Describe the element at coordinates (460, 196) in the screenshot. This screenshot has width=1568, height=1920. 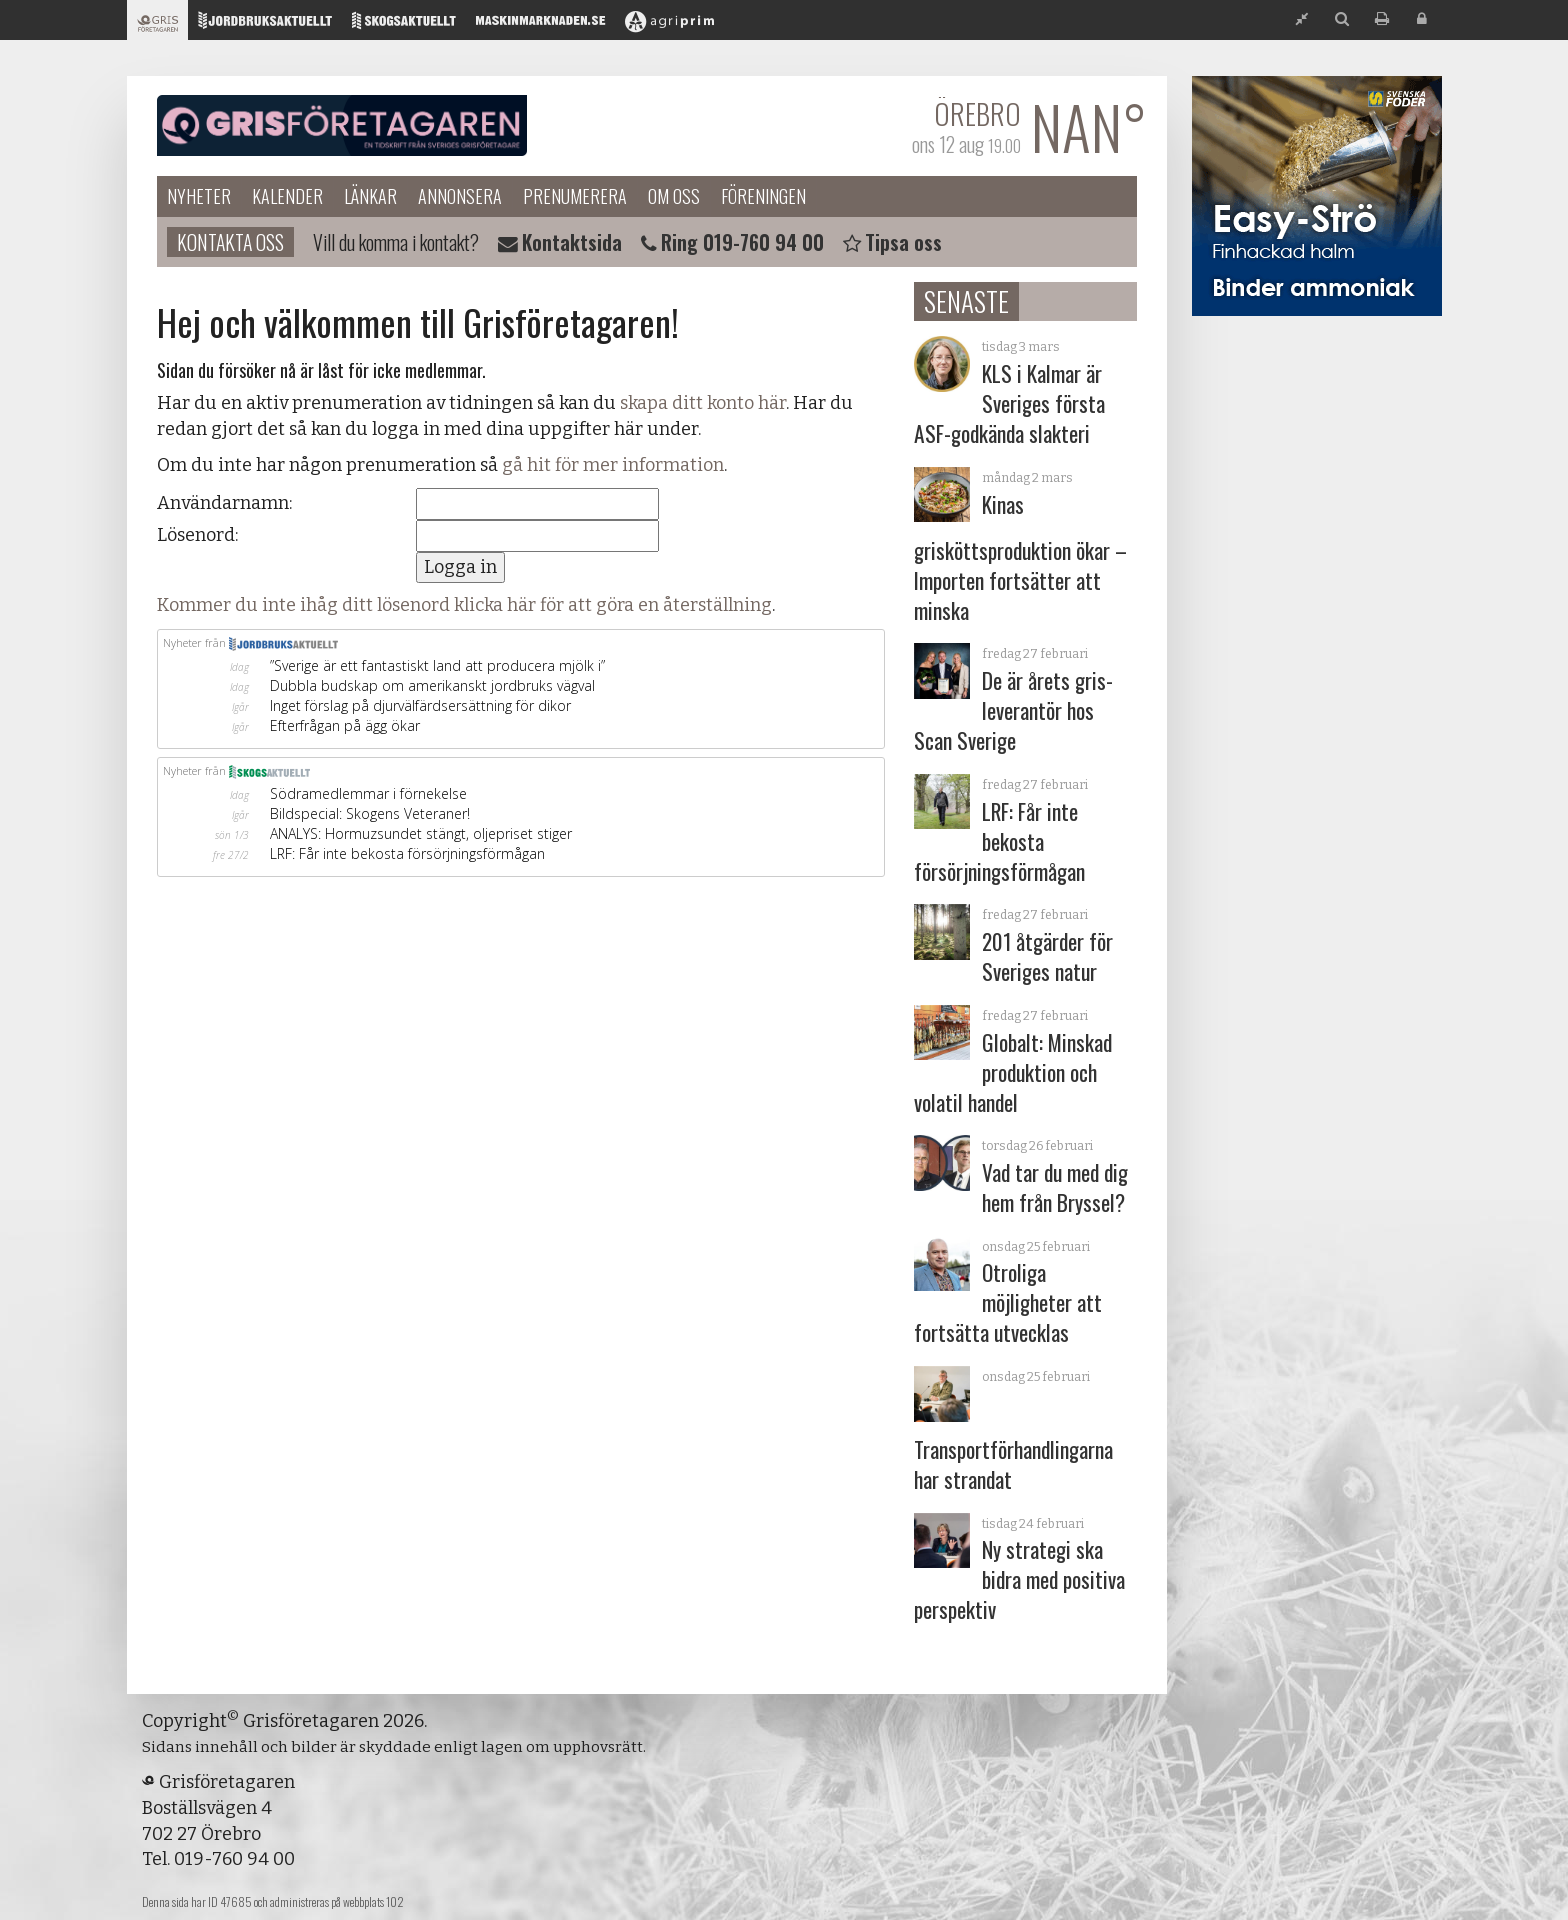
I see `Annonsera` at that location.